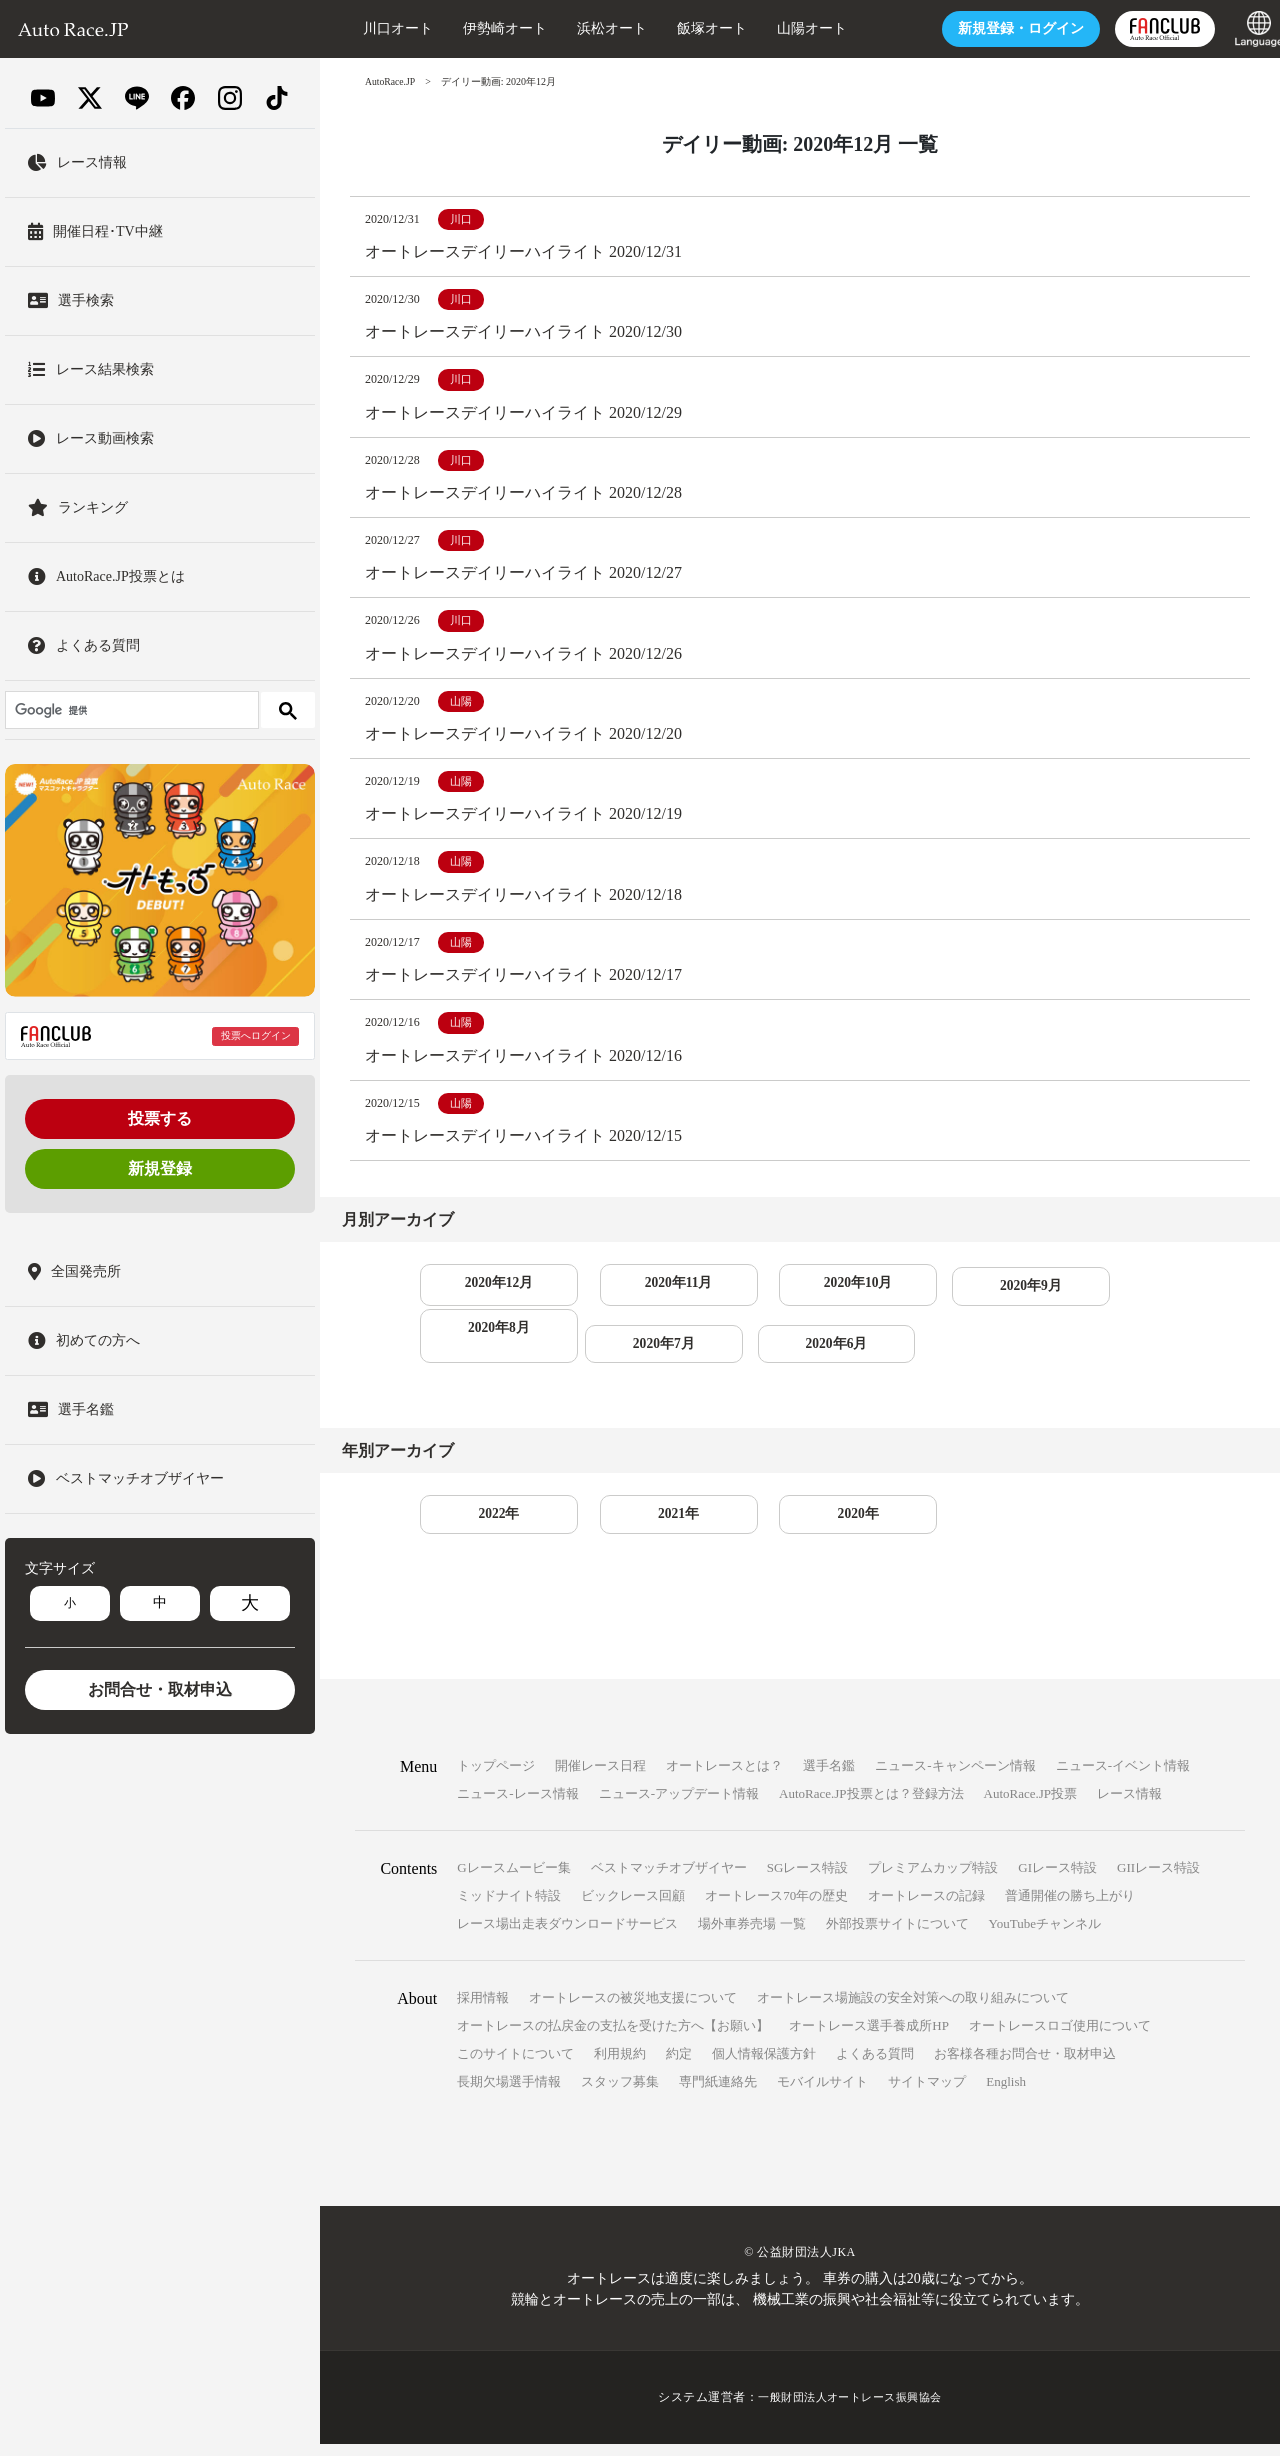 Image resolution: width=1280 pixels, height=2456 pixels. What do you see at coordinates (160, 1168) in the screenshot?
I see `新規登録` at bounding box center [160, 1168].